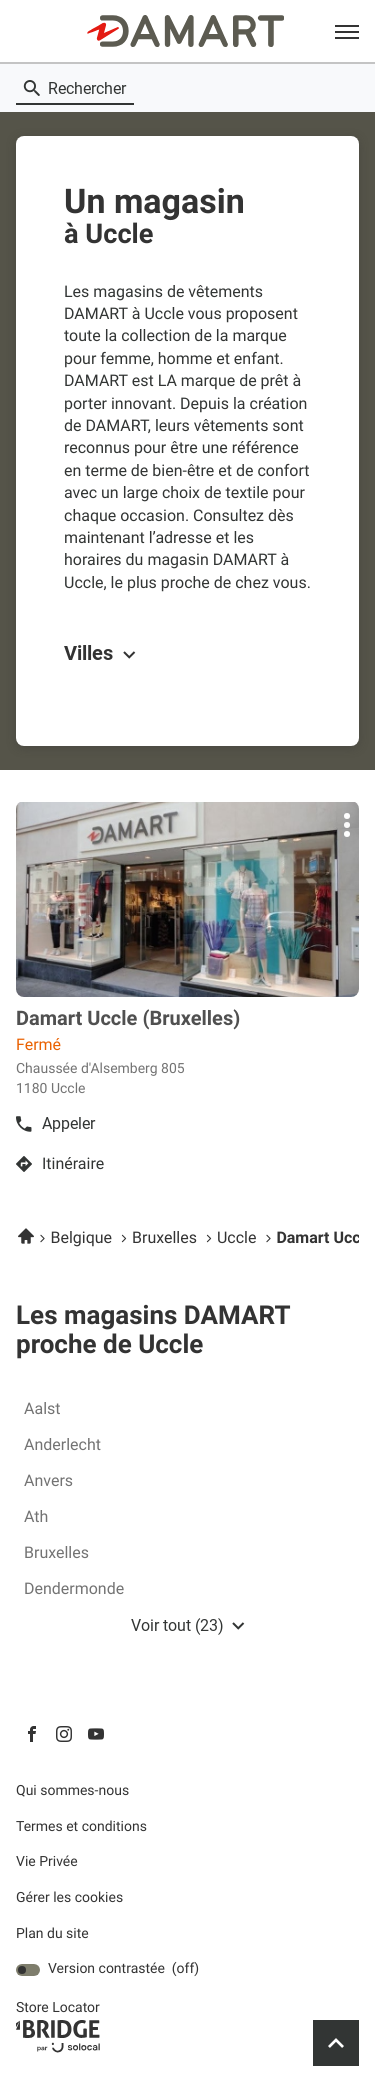 Image resolution: width=375 pixels, height=2082 pixels. I want to click on Plan du site, so click(52, 1934).